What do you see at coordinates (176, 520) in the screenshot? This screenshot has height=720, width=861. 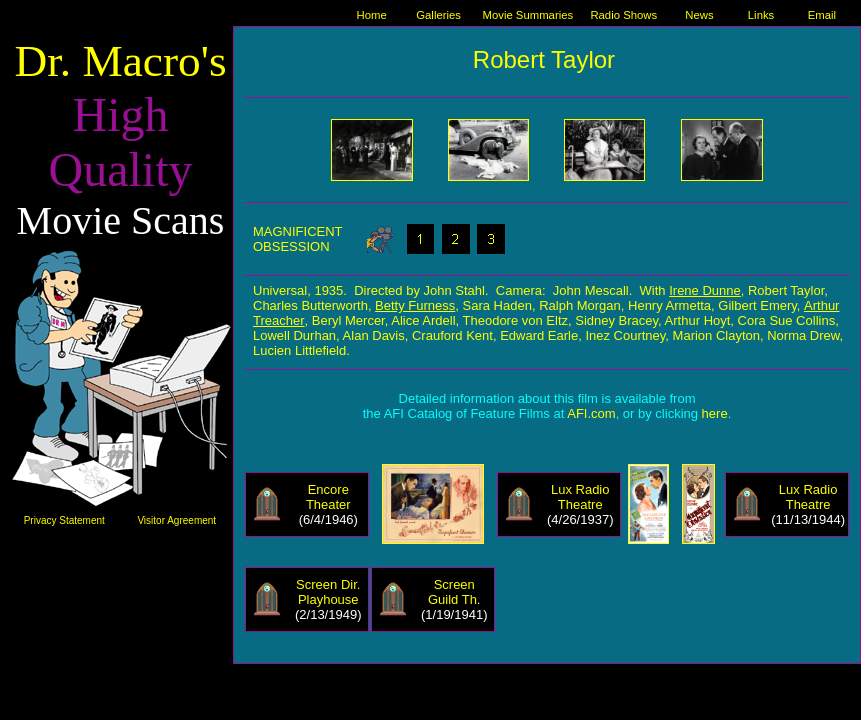 I see `Visitor Agreement` at bounding box center [176, 520].